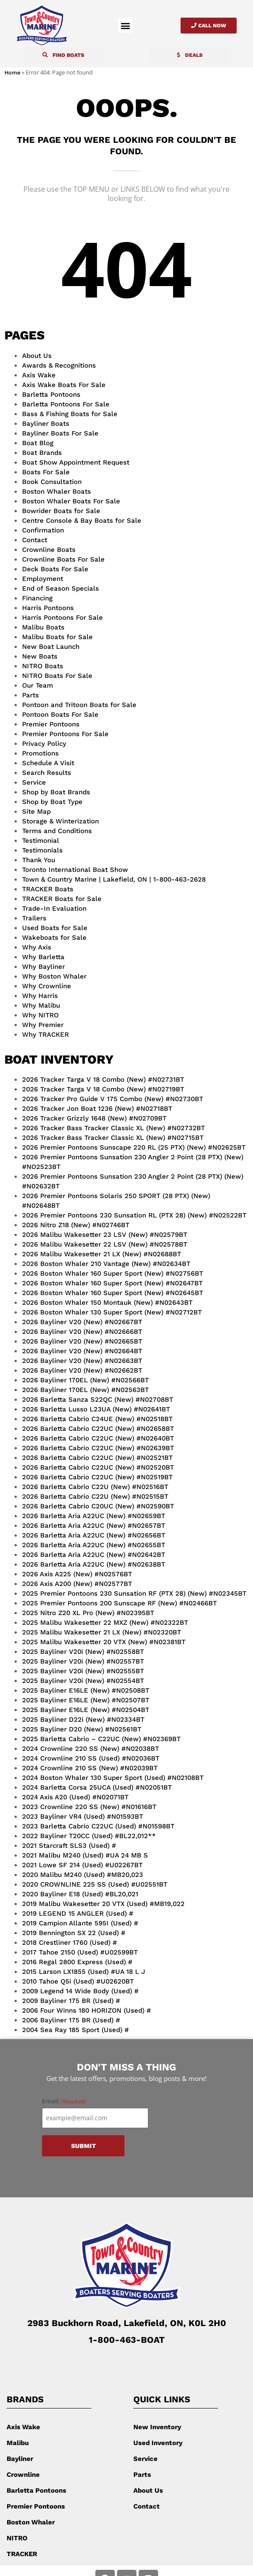 This screenshot has width=253, height=2576. I want to click on TRACKER Boats for Sale, so click(62, 899).